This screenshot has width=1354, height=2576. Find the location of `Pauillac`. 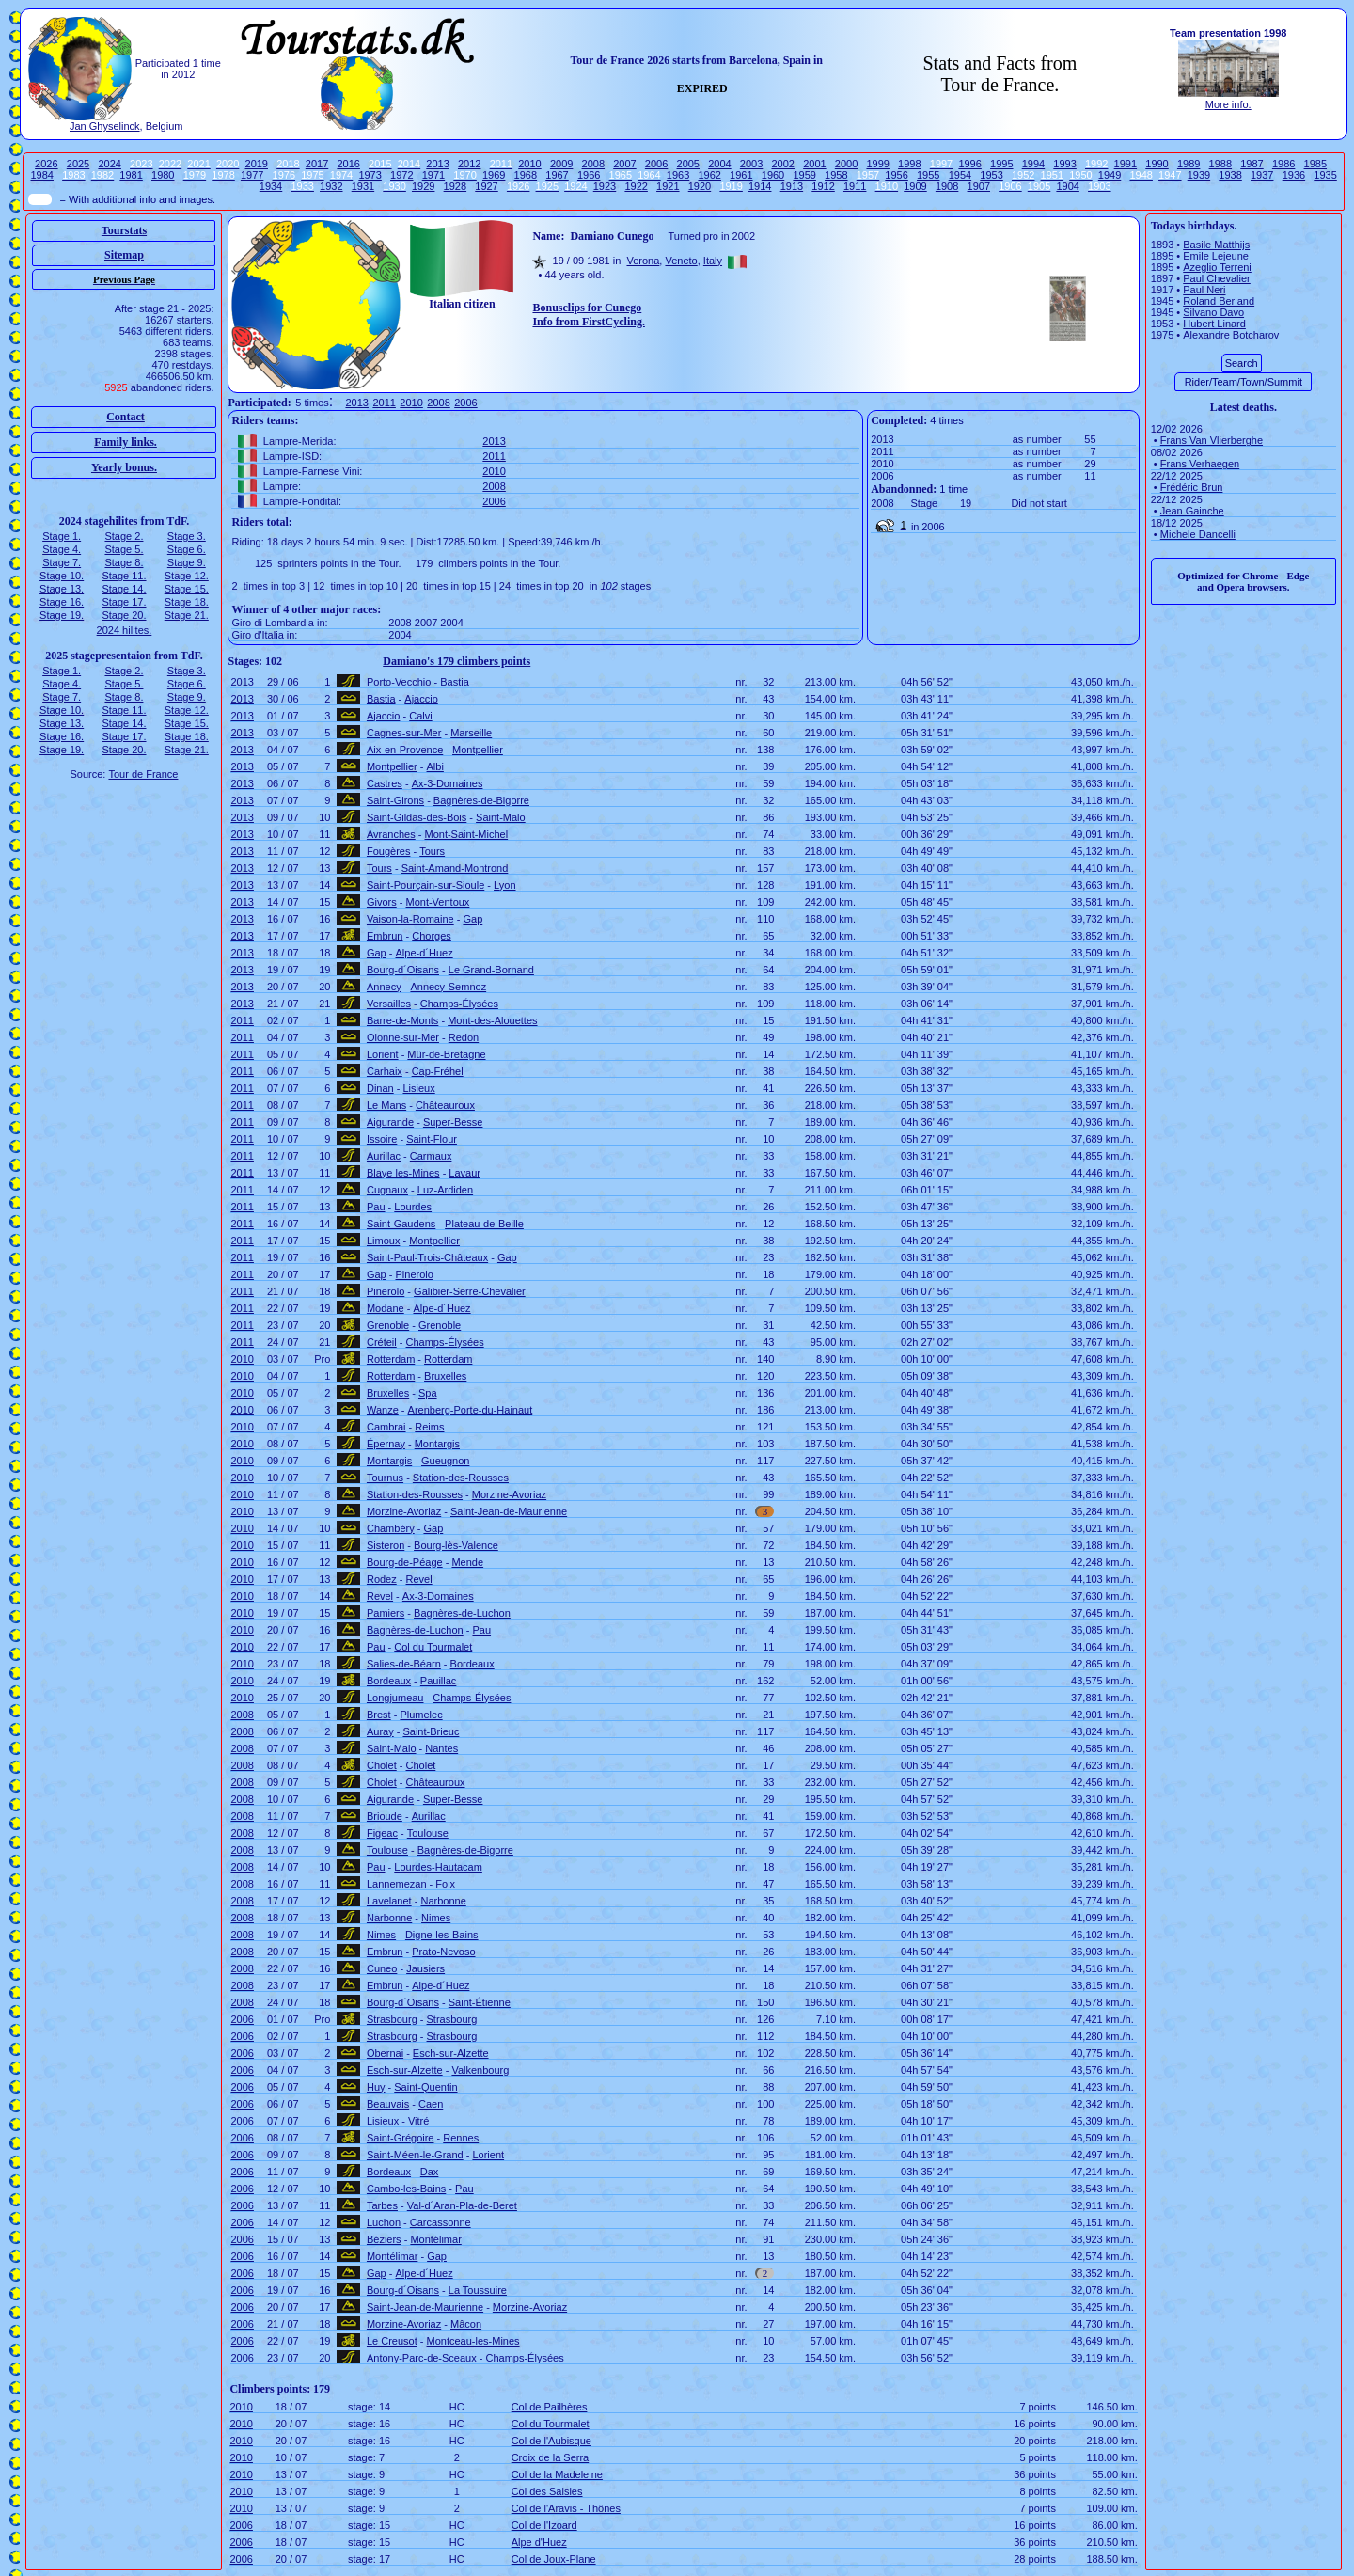

Pauillac is located at coordinates (438, 1680).